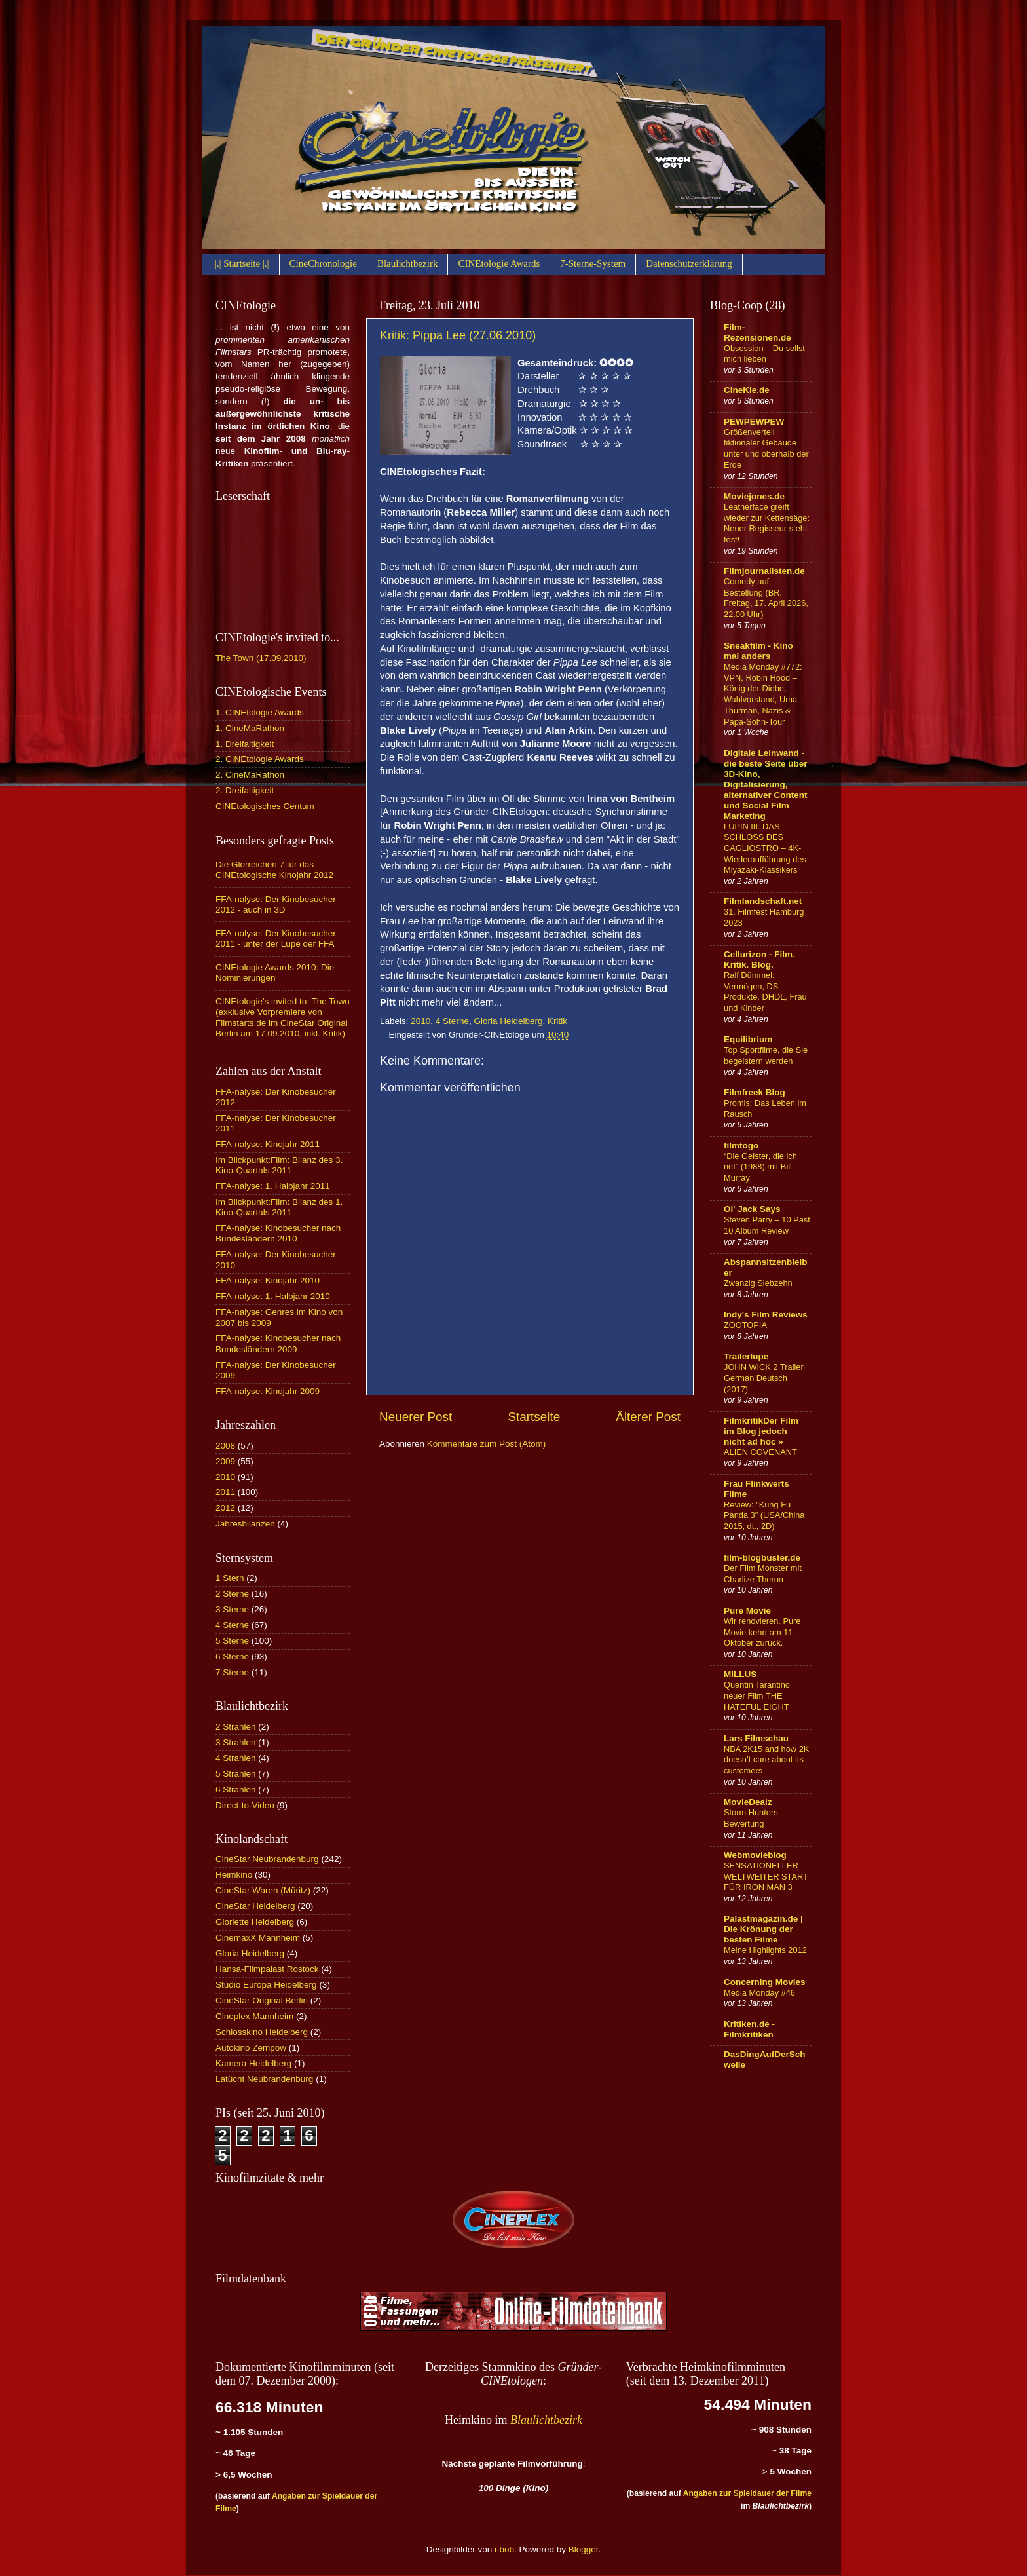  Describe the element at coordinates (272, 1186) in the screenshot. I see `FFA-nalyse: 1. Halbjahr 2011` at that location.